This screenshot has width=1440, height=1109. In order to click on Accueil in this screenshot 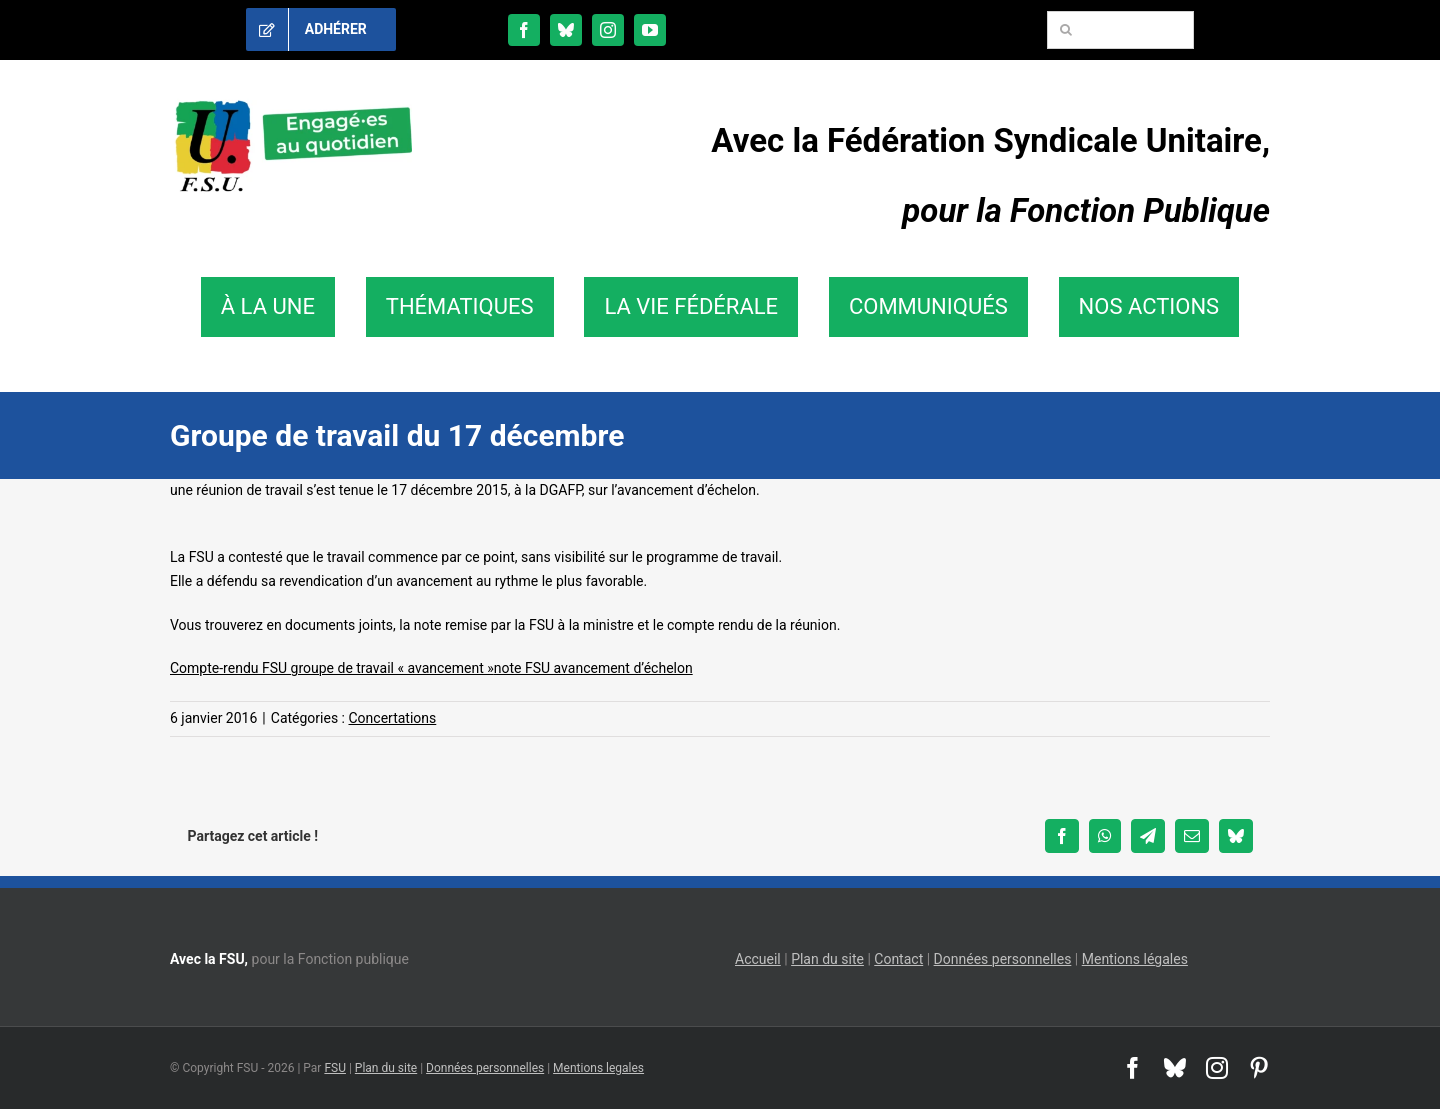, I will do `click(758, 959)`.